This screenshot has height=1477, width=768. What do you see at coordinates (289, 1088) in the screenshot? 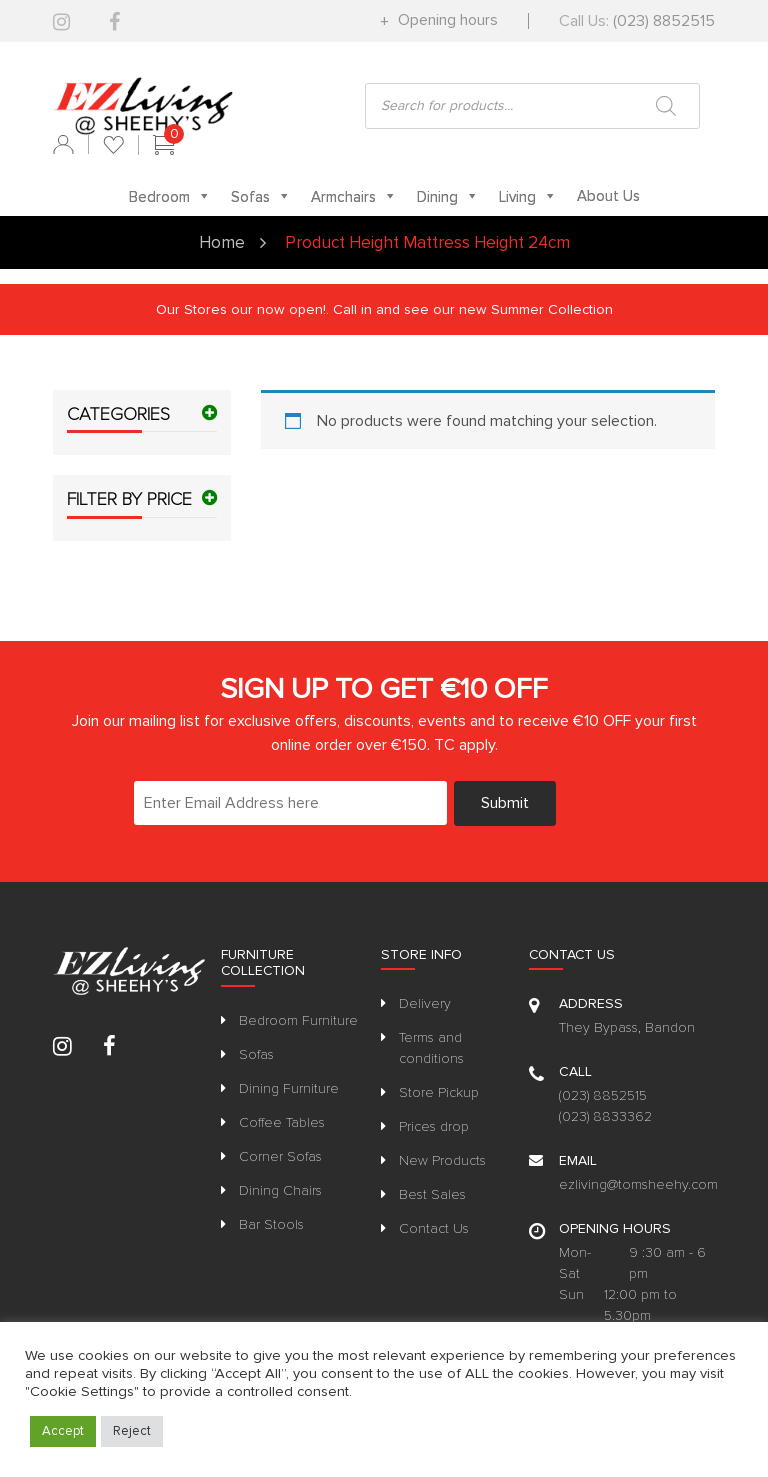
I see `Dining Furniture` at bounding box center [289, 1088].